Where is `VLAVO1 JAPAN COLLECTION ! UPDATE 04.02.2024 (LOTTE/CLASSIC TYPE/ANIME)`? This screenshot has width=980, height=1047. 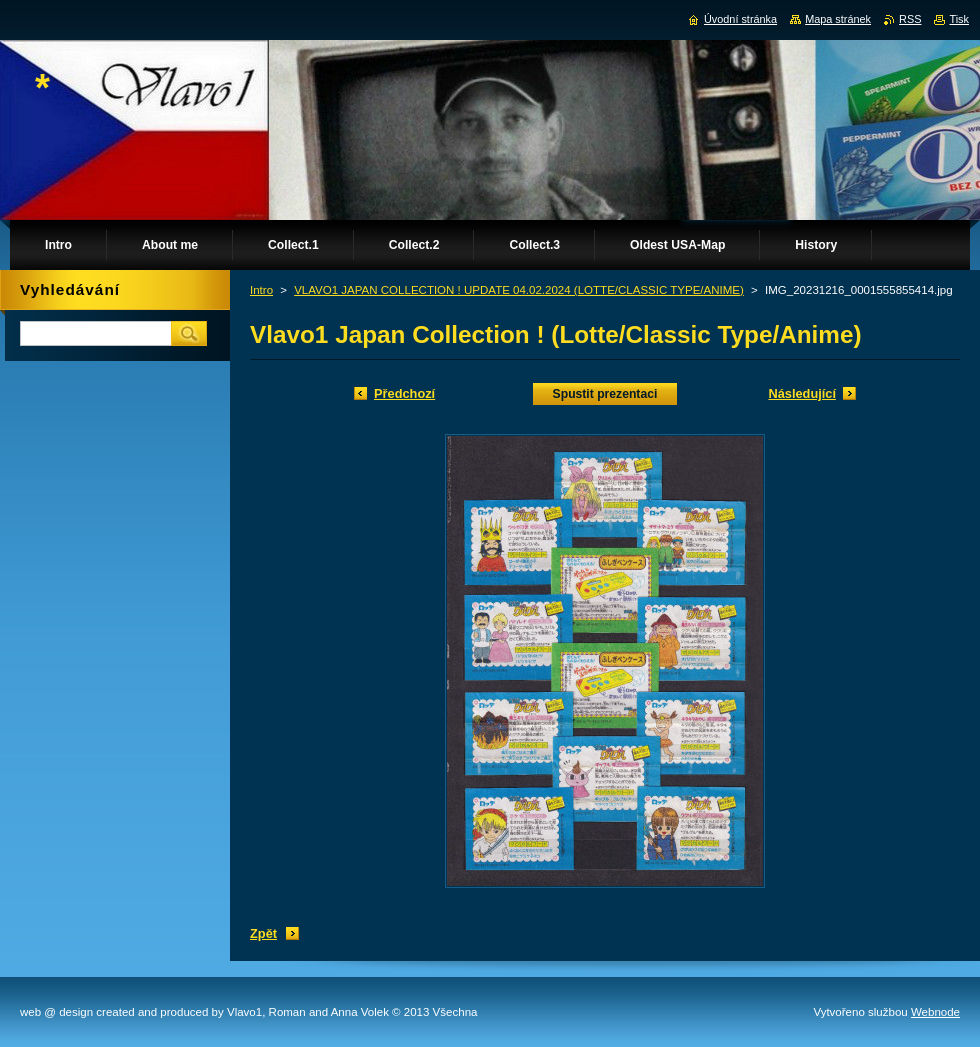
VLAVO1 JAPAN COLLECTION ! UPDATE 04.02.2024 (LOTTE/CLASSIC TYPE/ANIME) is located at coordinates (519, 290).